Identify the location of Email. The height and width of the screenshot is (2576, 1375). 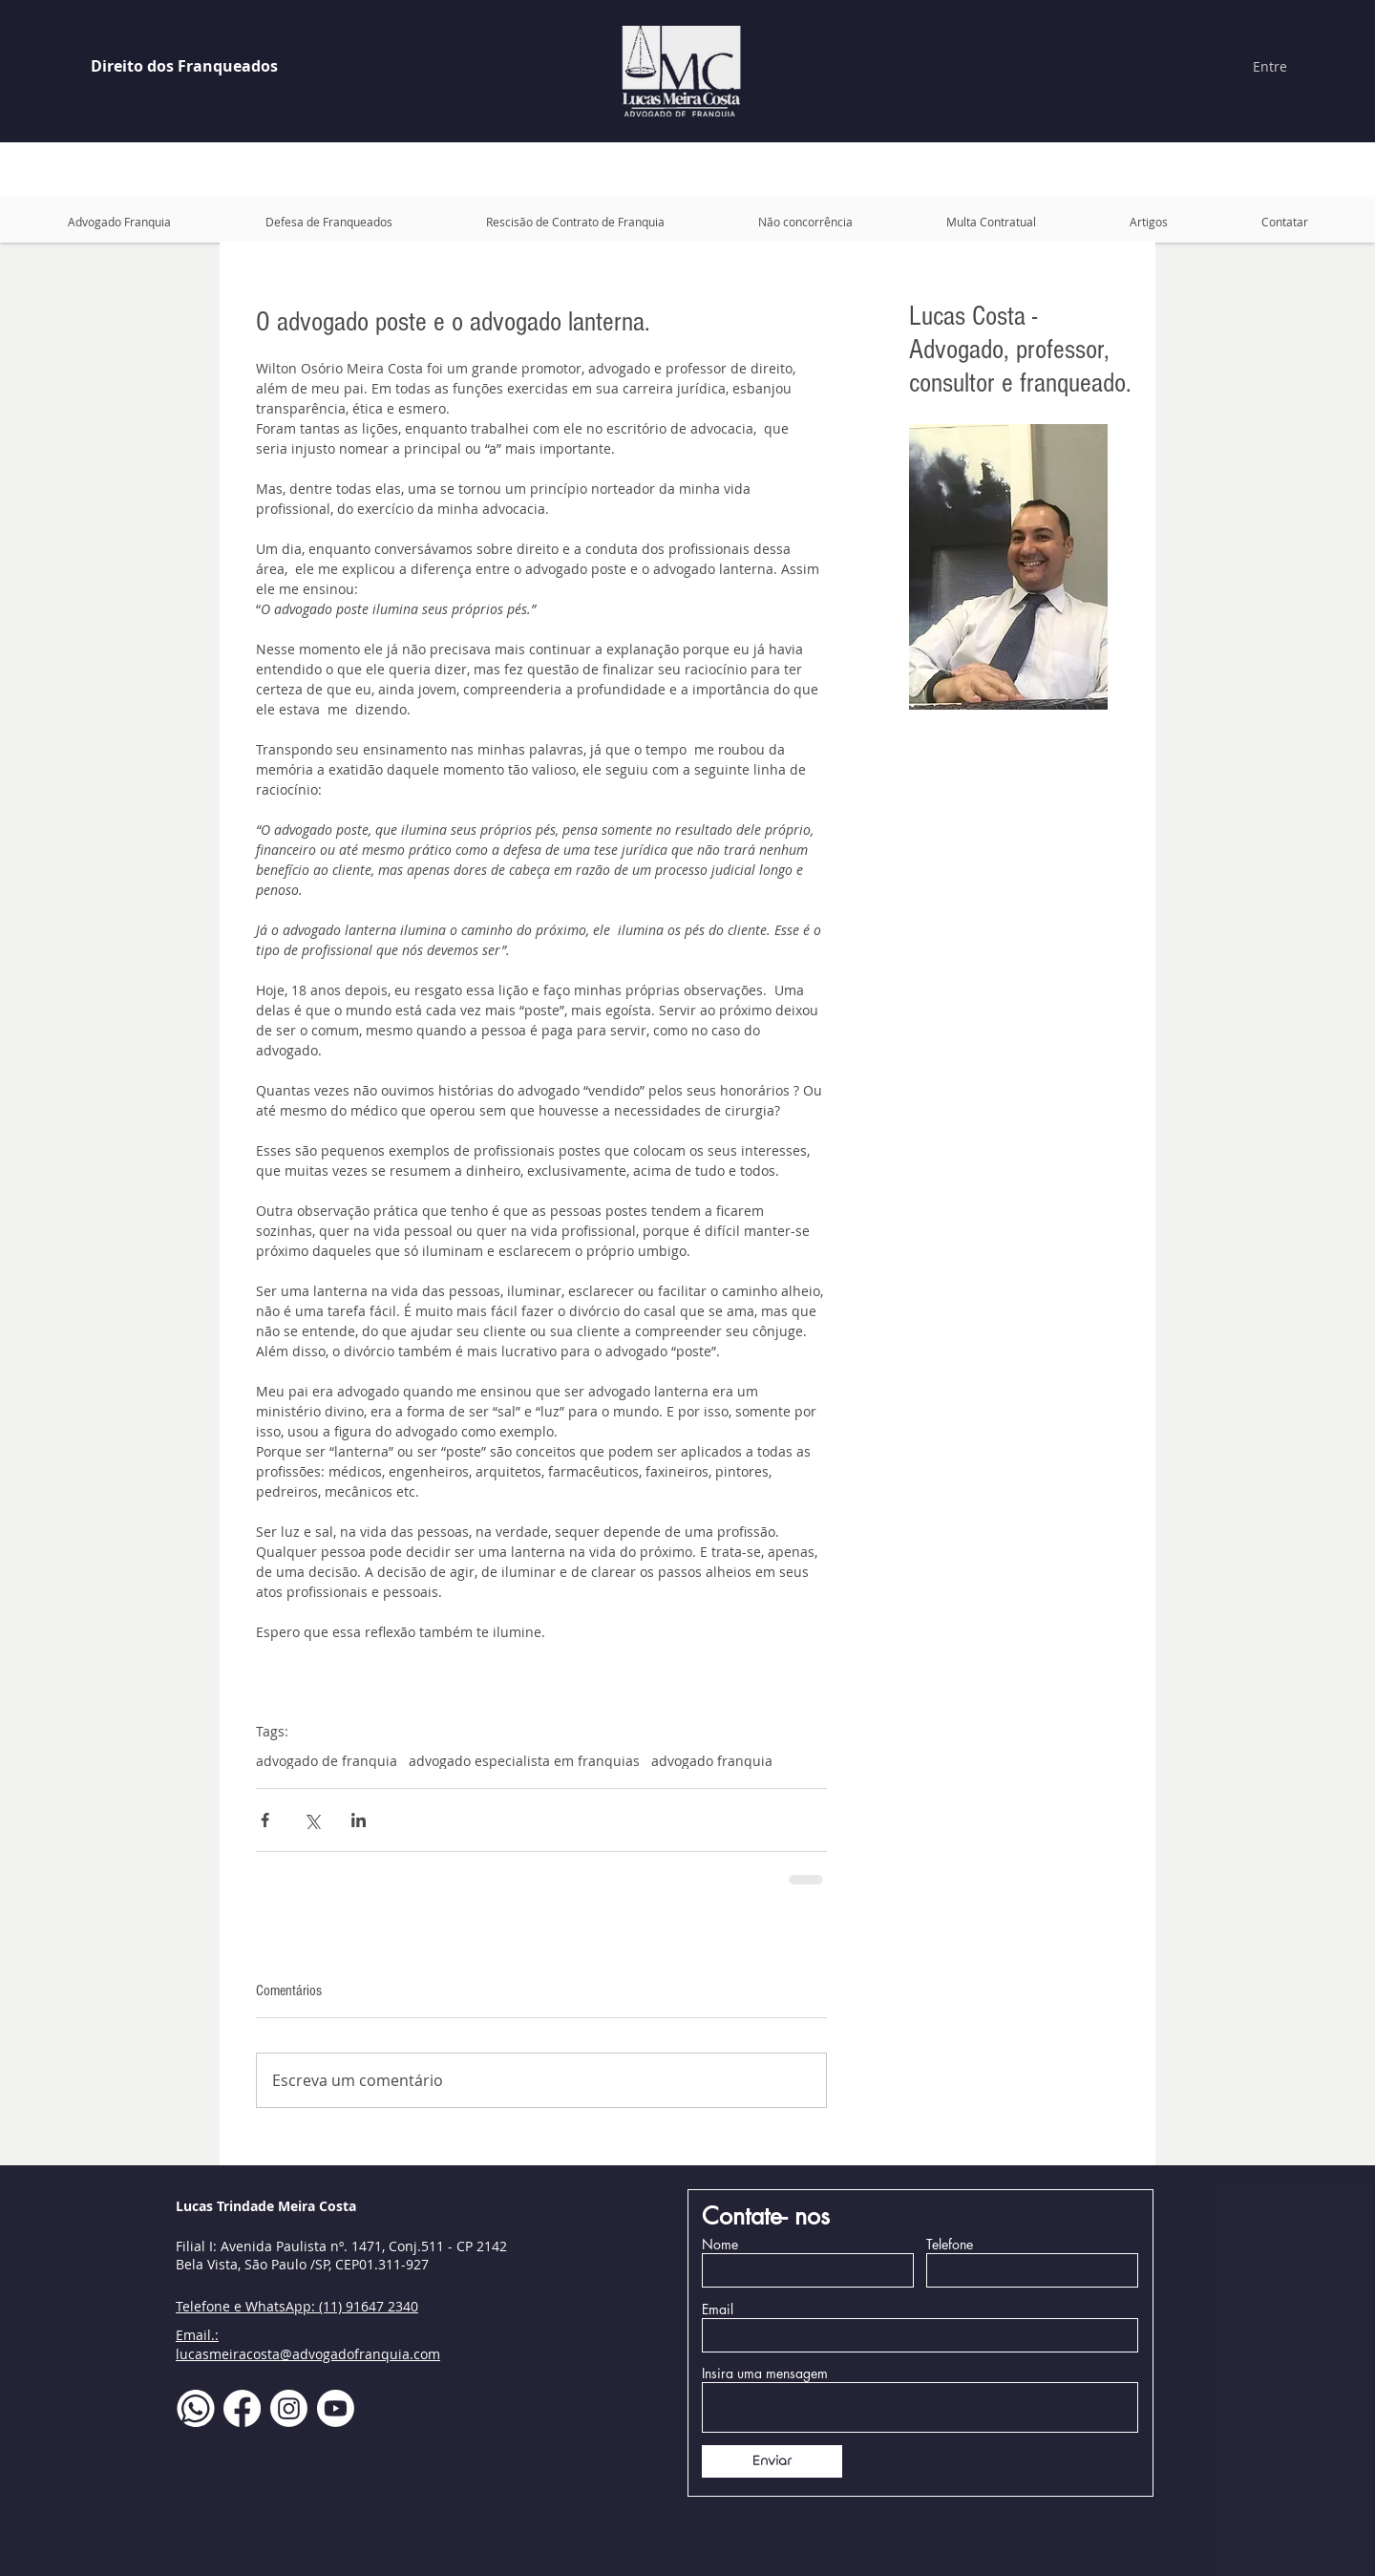
(717, 2309).